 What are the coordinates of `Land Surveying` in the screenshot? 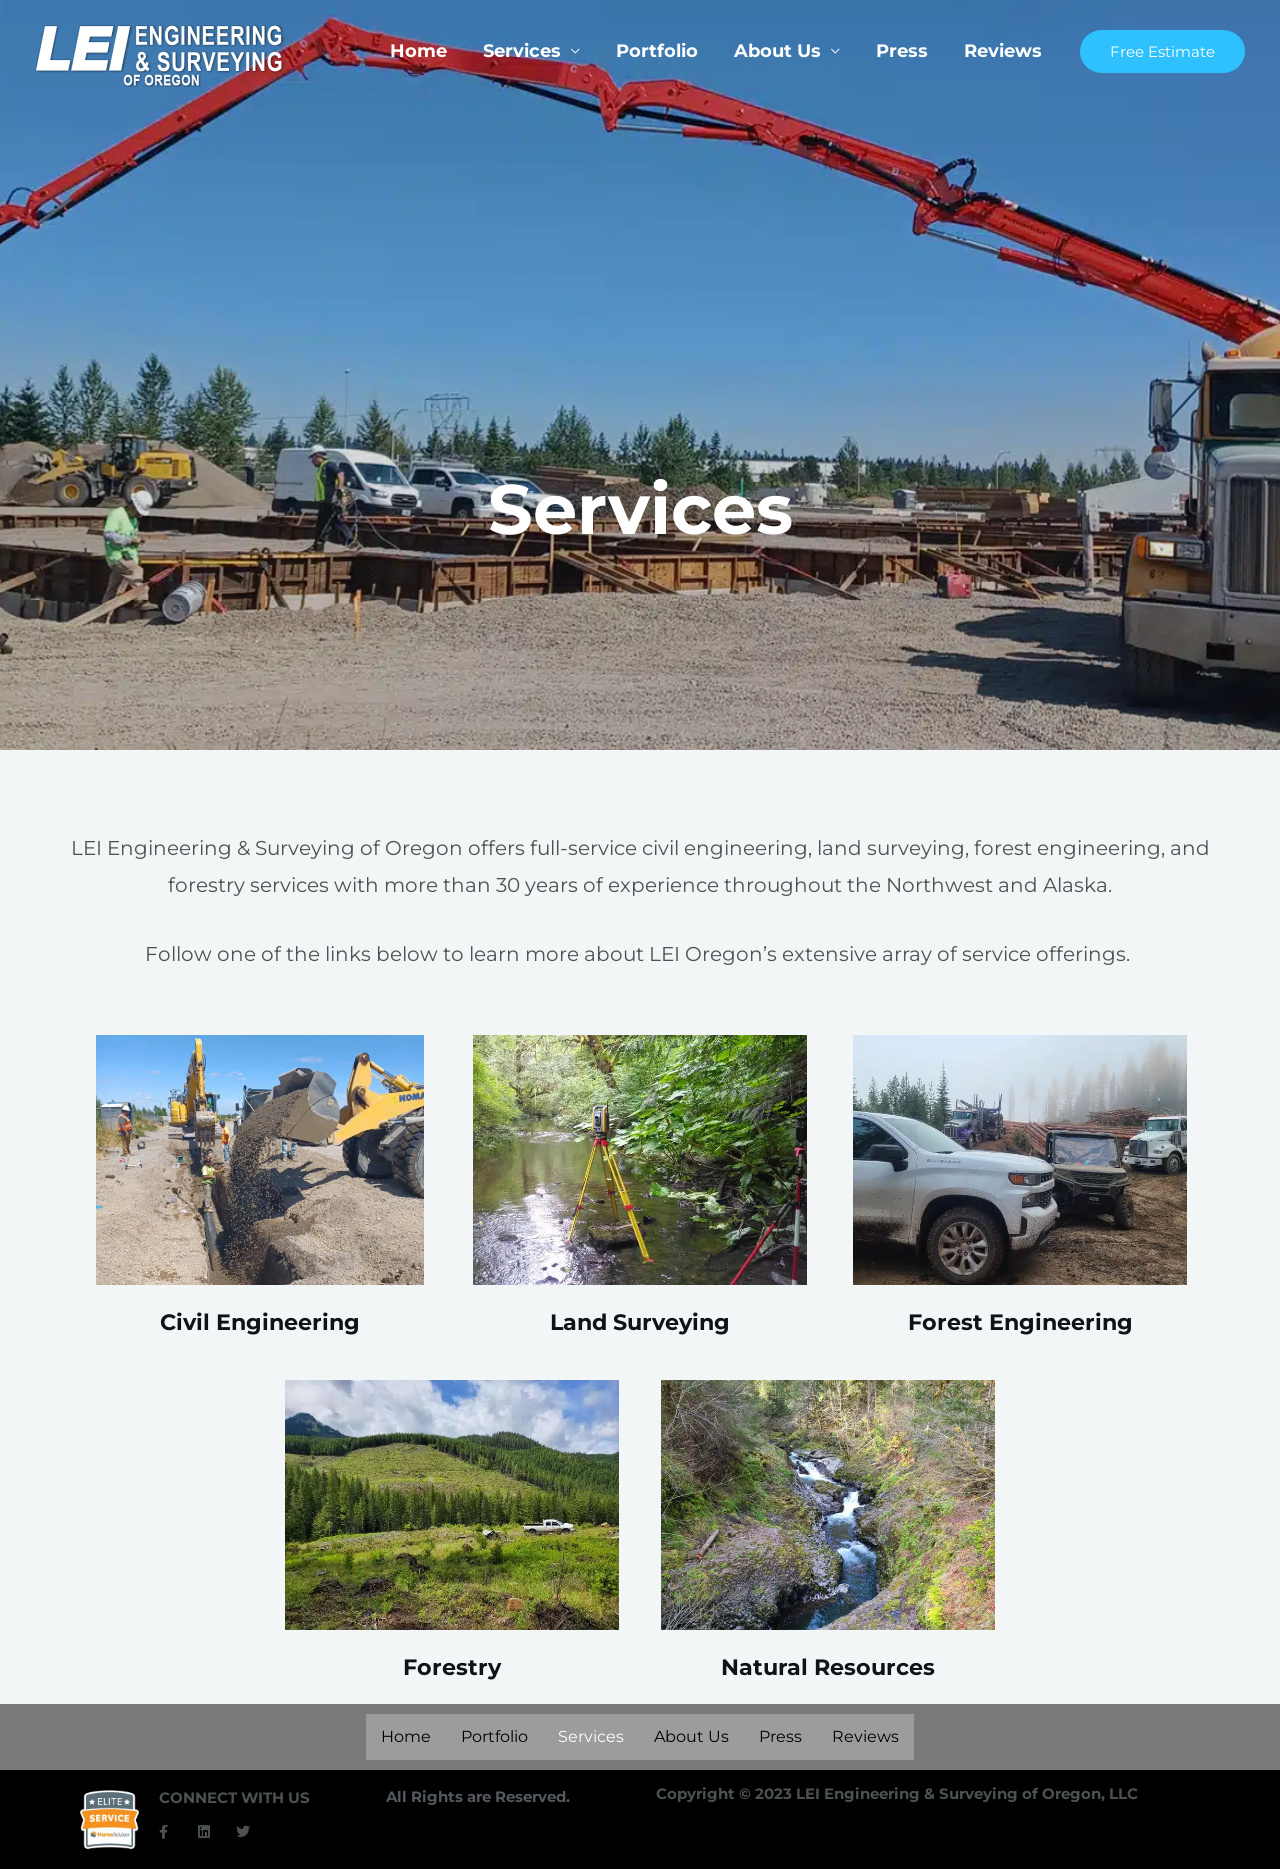 It's located at (640, 1322).